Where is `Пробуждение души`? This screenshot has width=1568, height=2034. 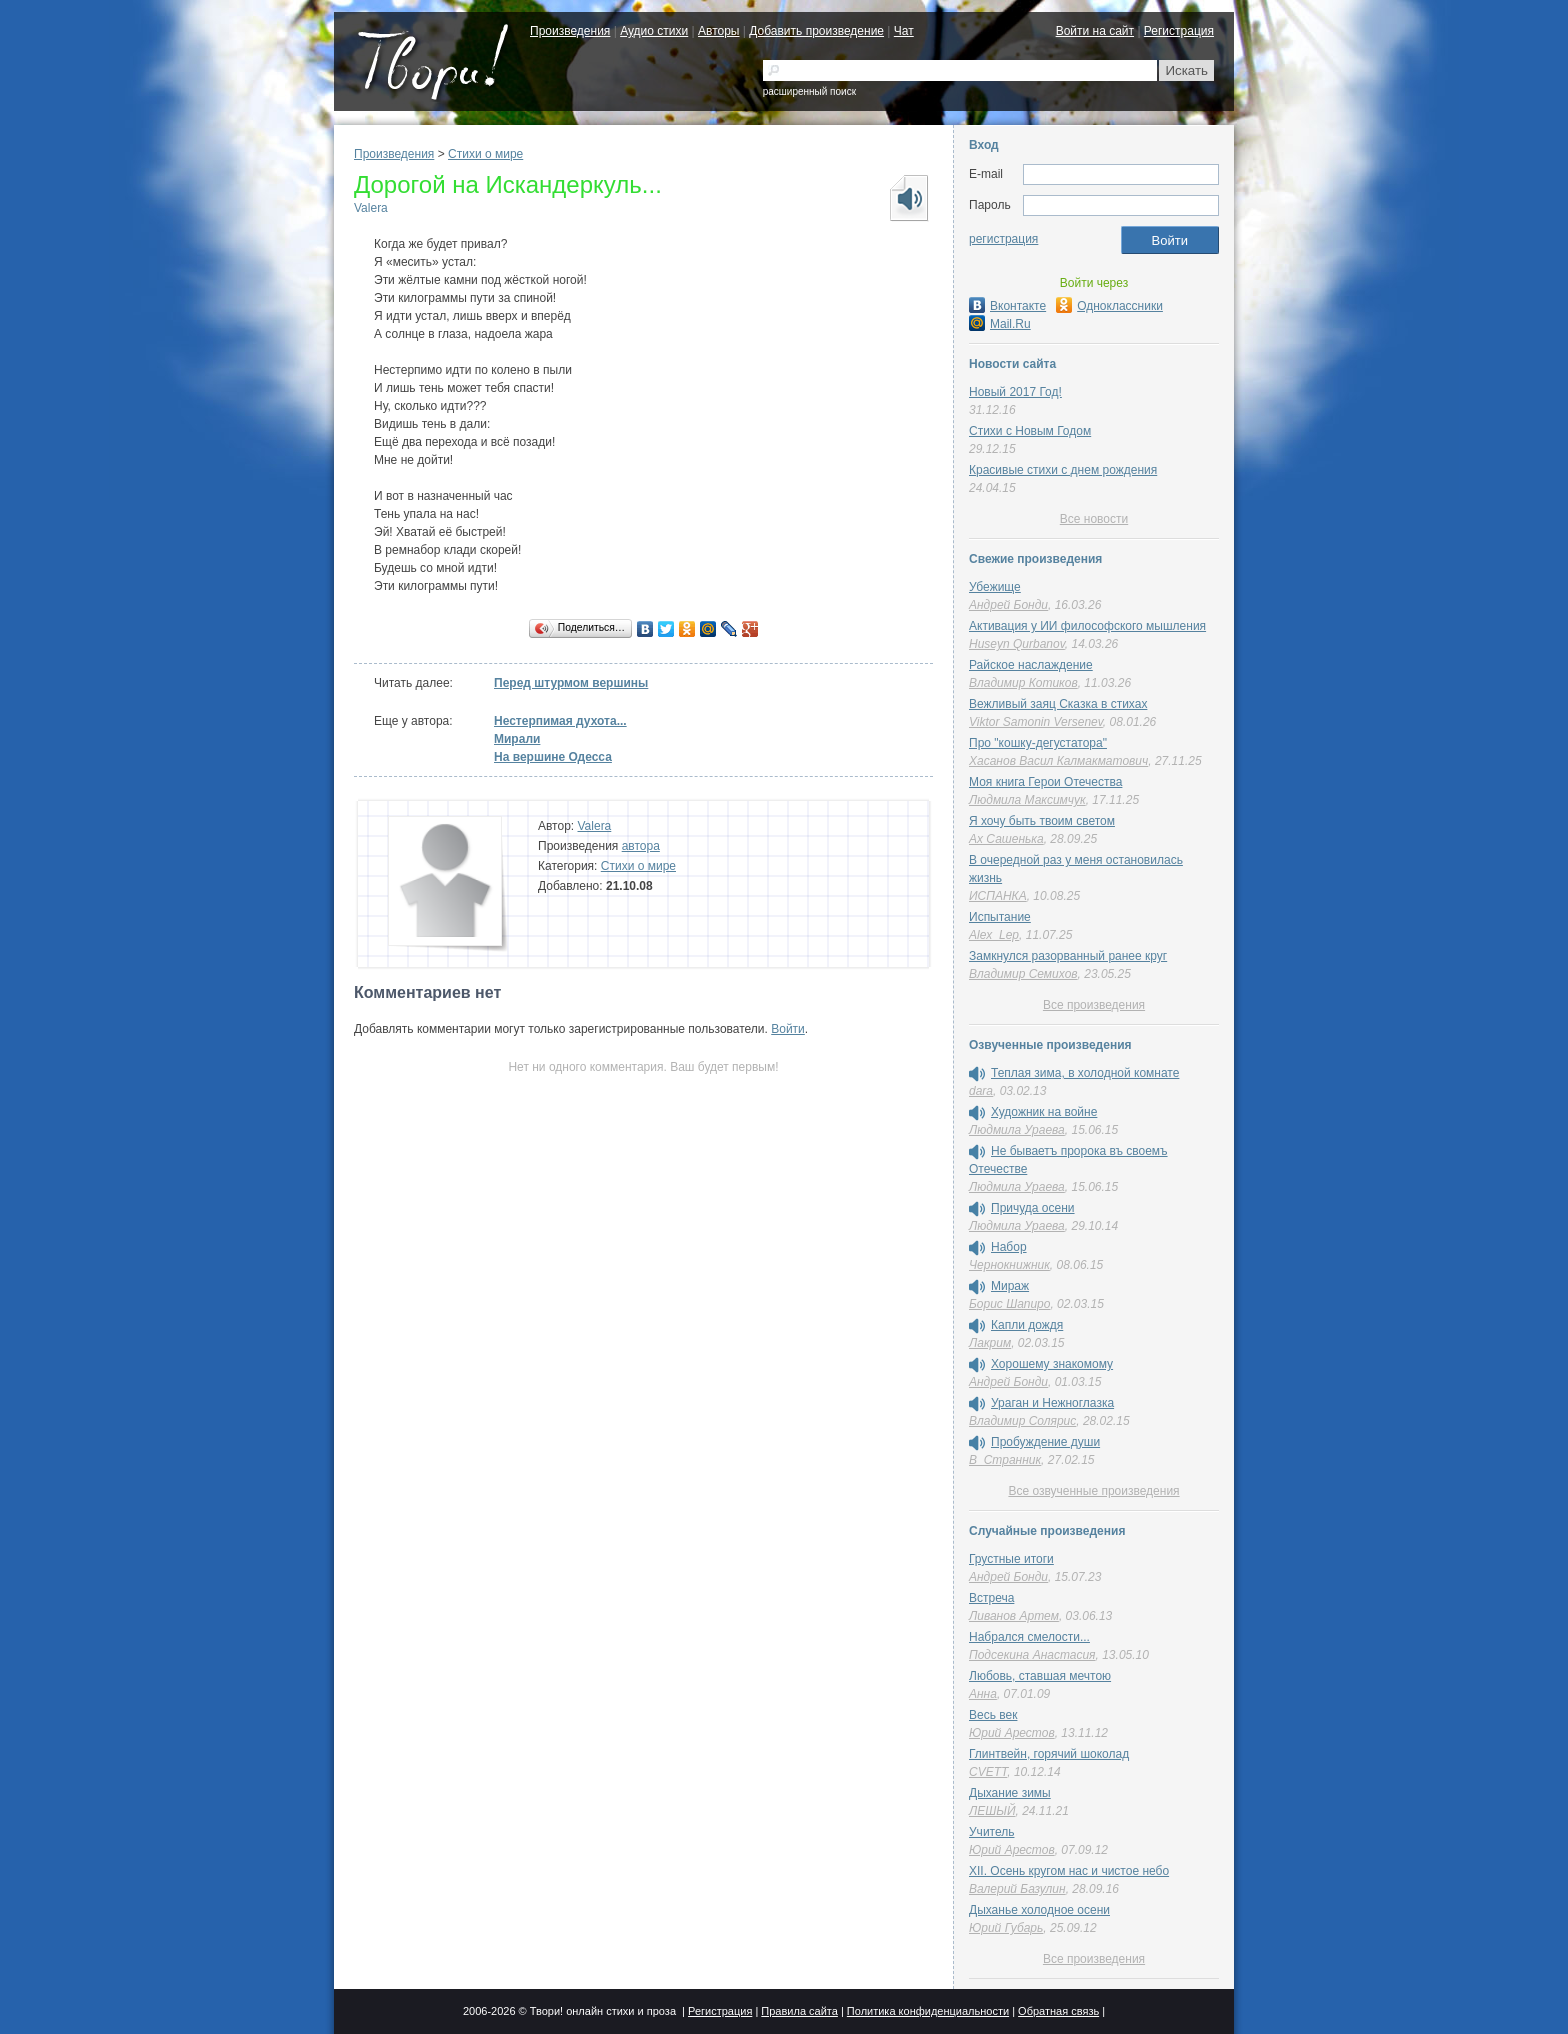
Пробуждение души is located at coordinates (1045, 1442).